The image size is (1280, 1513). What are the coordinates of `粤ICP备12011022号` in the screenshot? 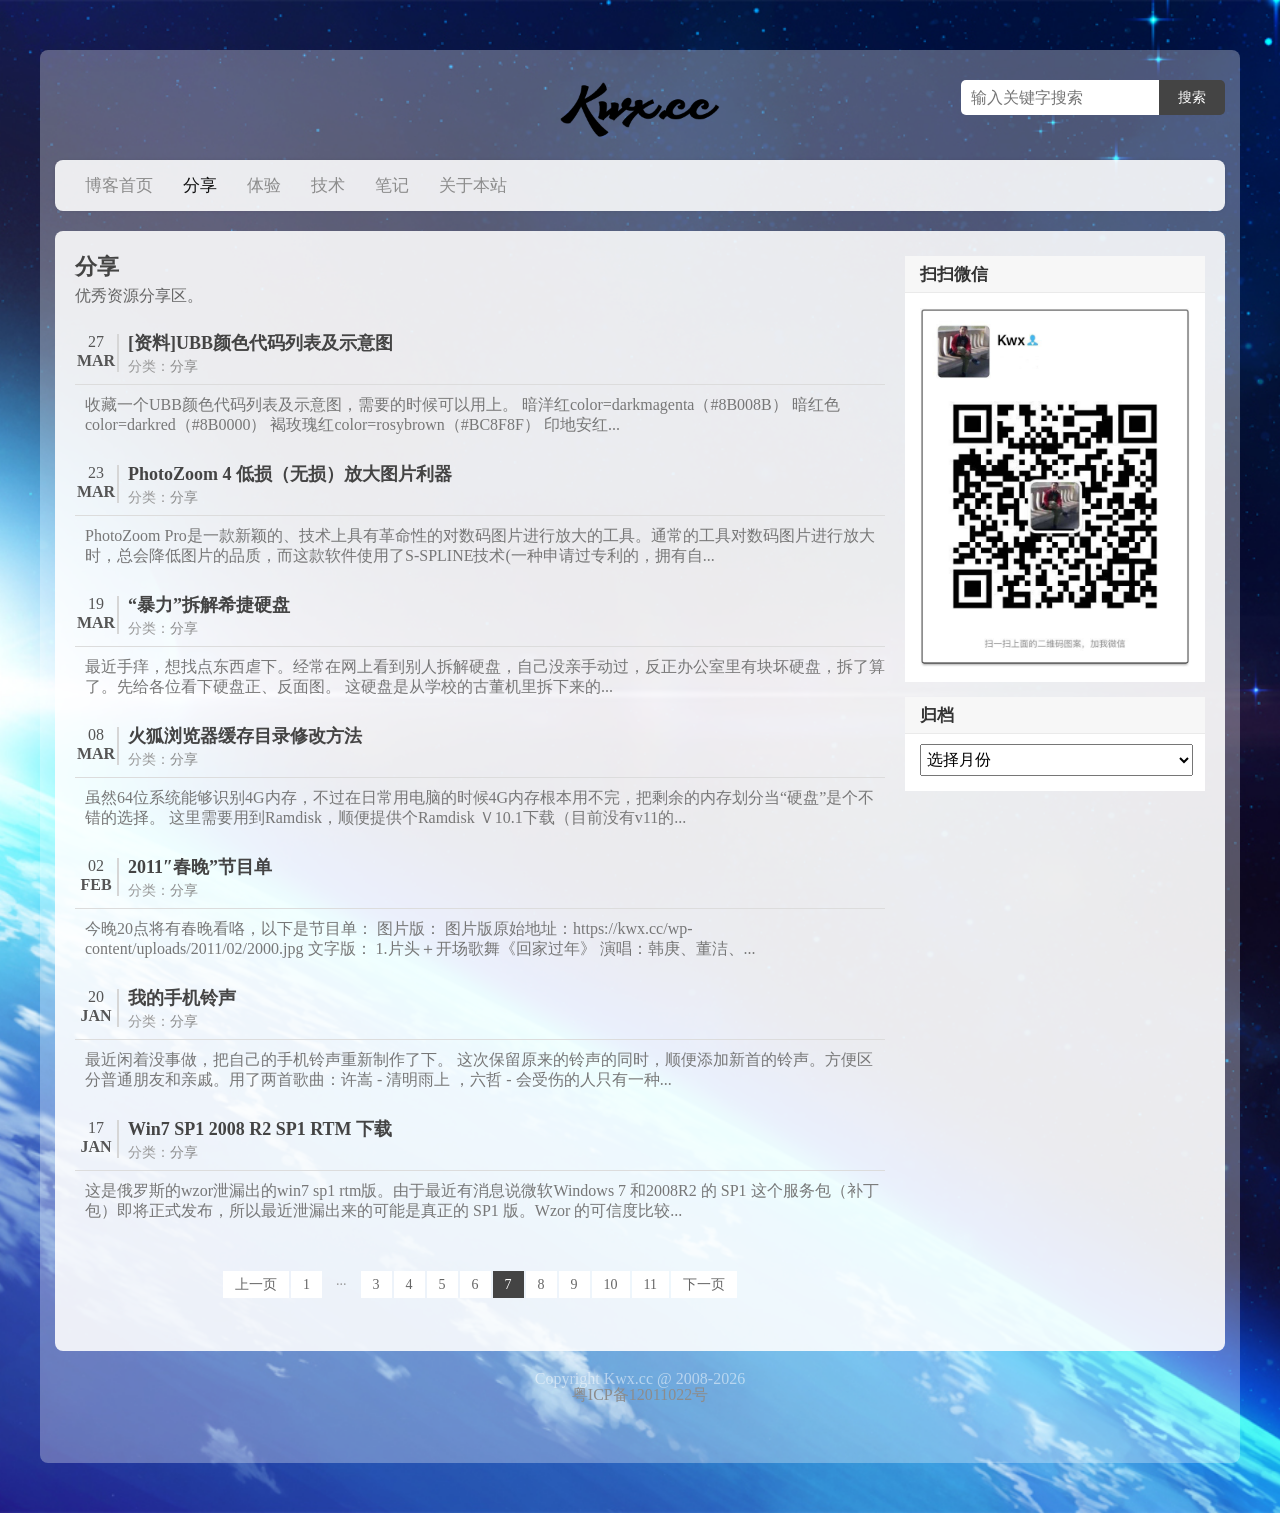 It's located at (640, 1394).